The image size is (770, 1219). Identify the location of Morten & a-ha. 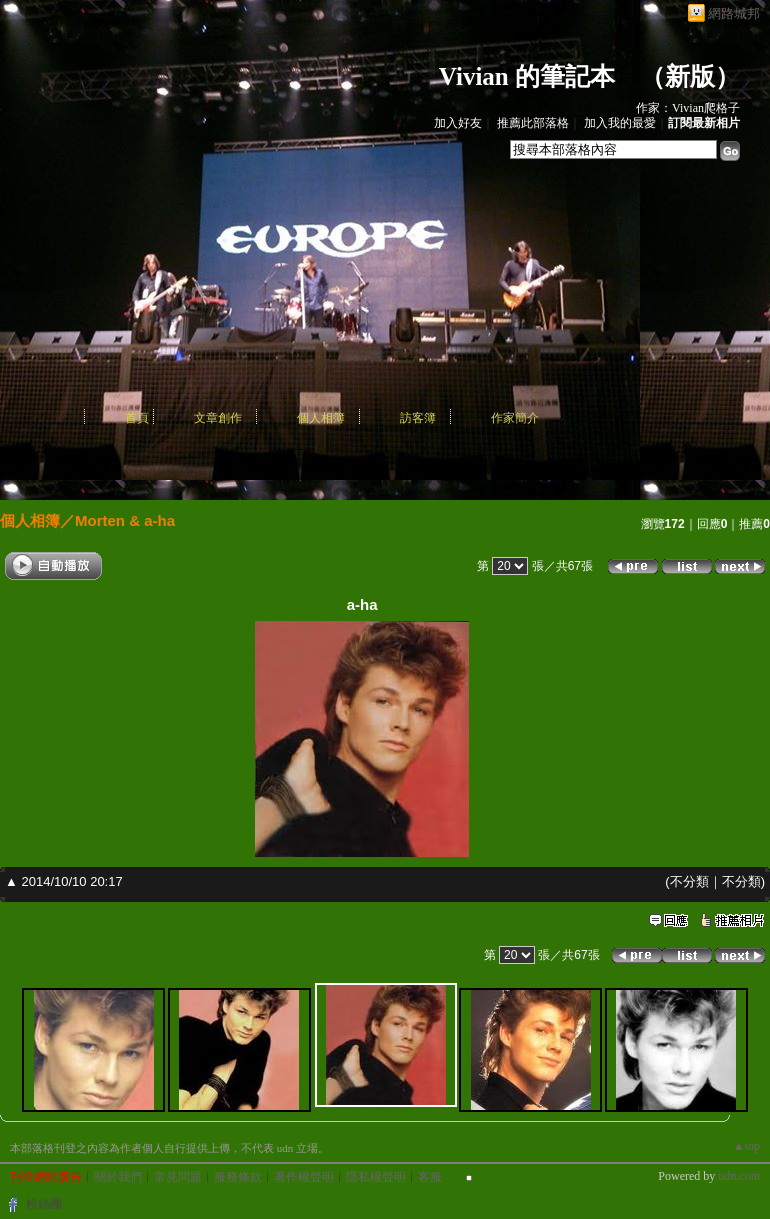
(125, 520).